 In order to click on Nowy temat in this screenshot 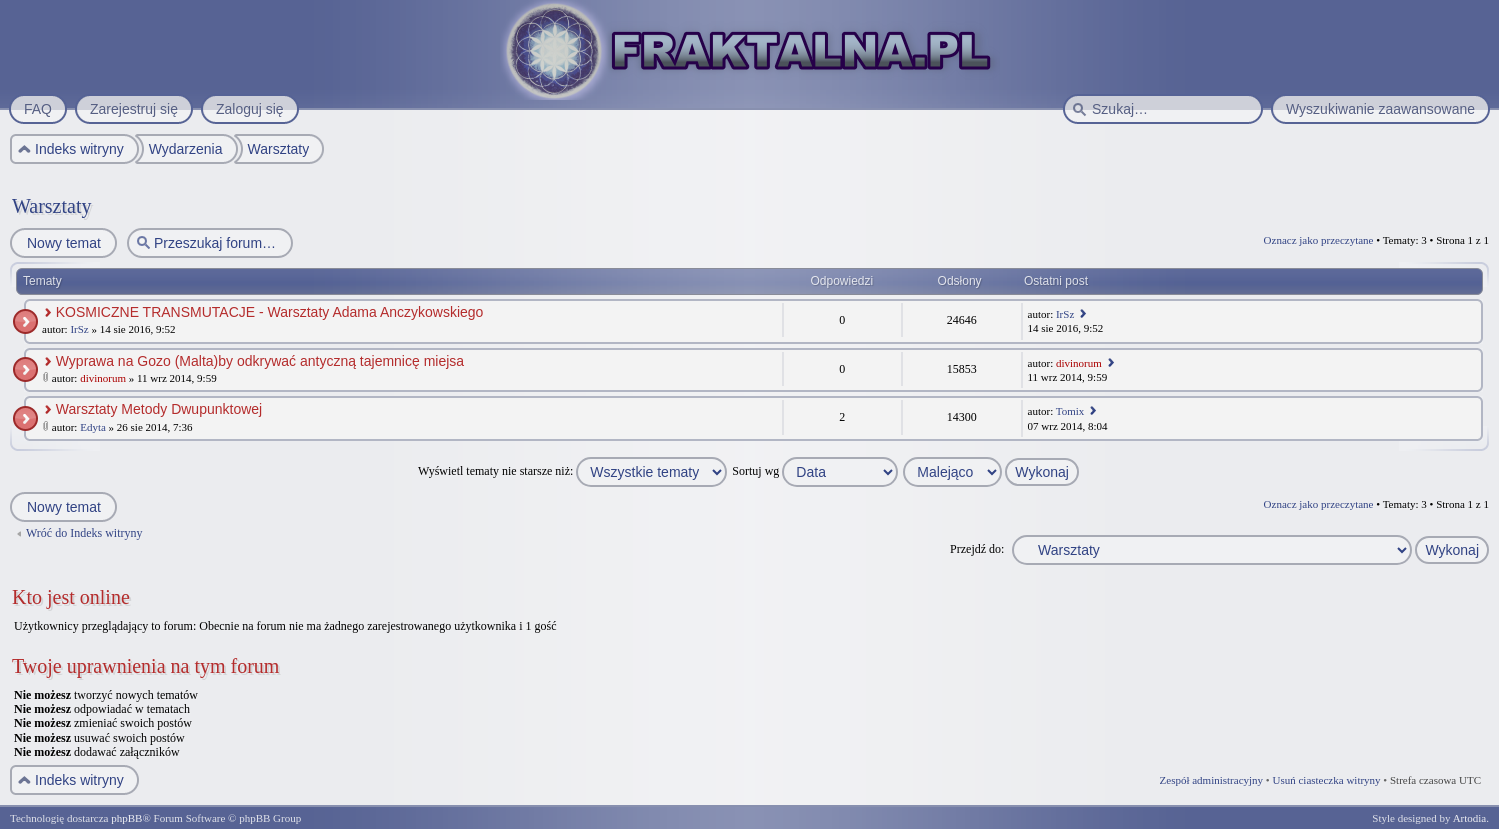, I will do `click(63, 243)`.